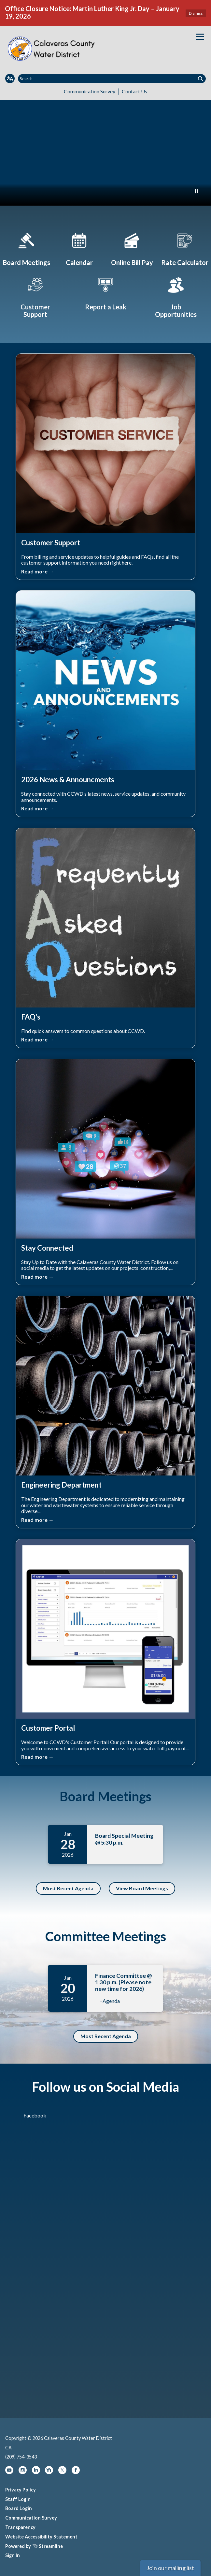  Describe the element at coordinates (105, 292) in the screenshot. I see `[Report a Leak]` at that location.